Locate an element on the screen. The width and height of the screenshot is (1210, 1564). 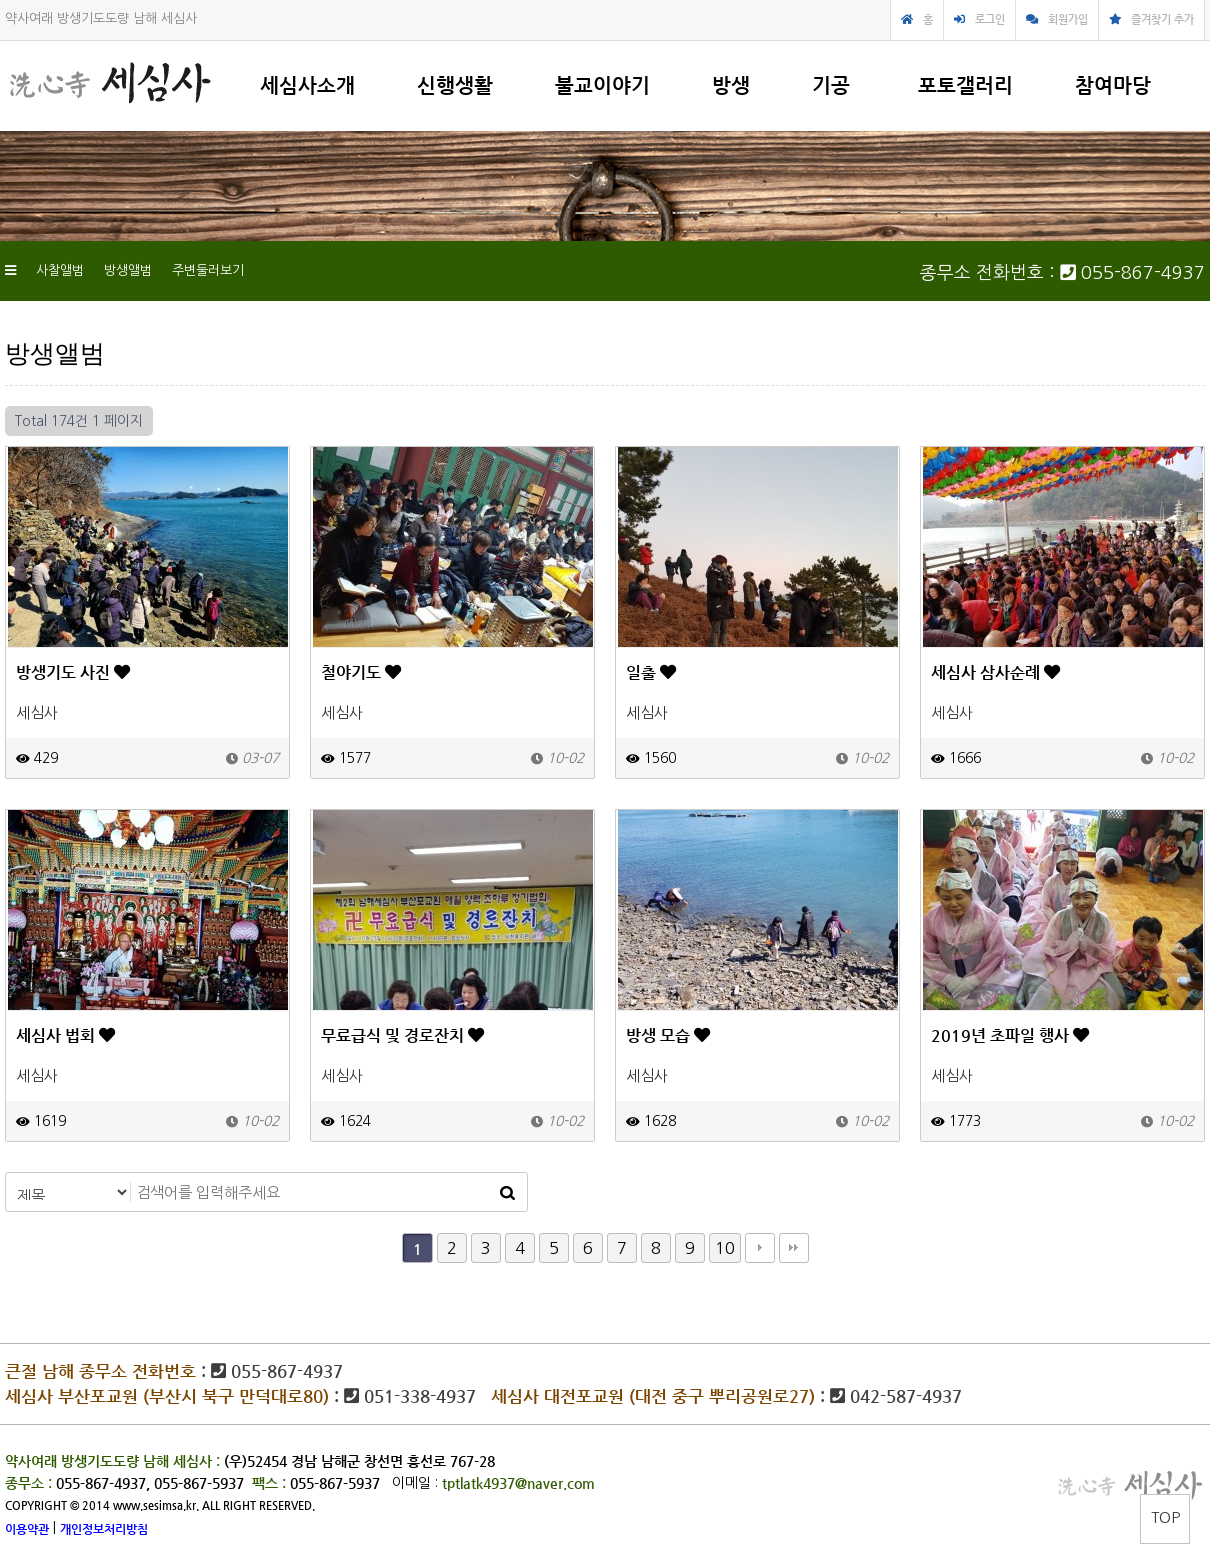
2019년 초파일 행사 is located at coordinates (1010, 1035).